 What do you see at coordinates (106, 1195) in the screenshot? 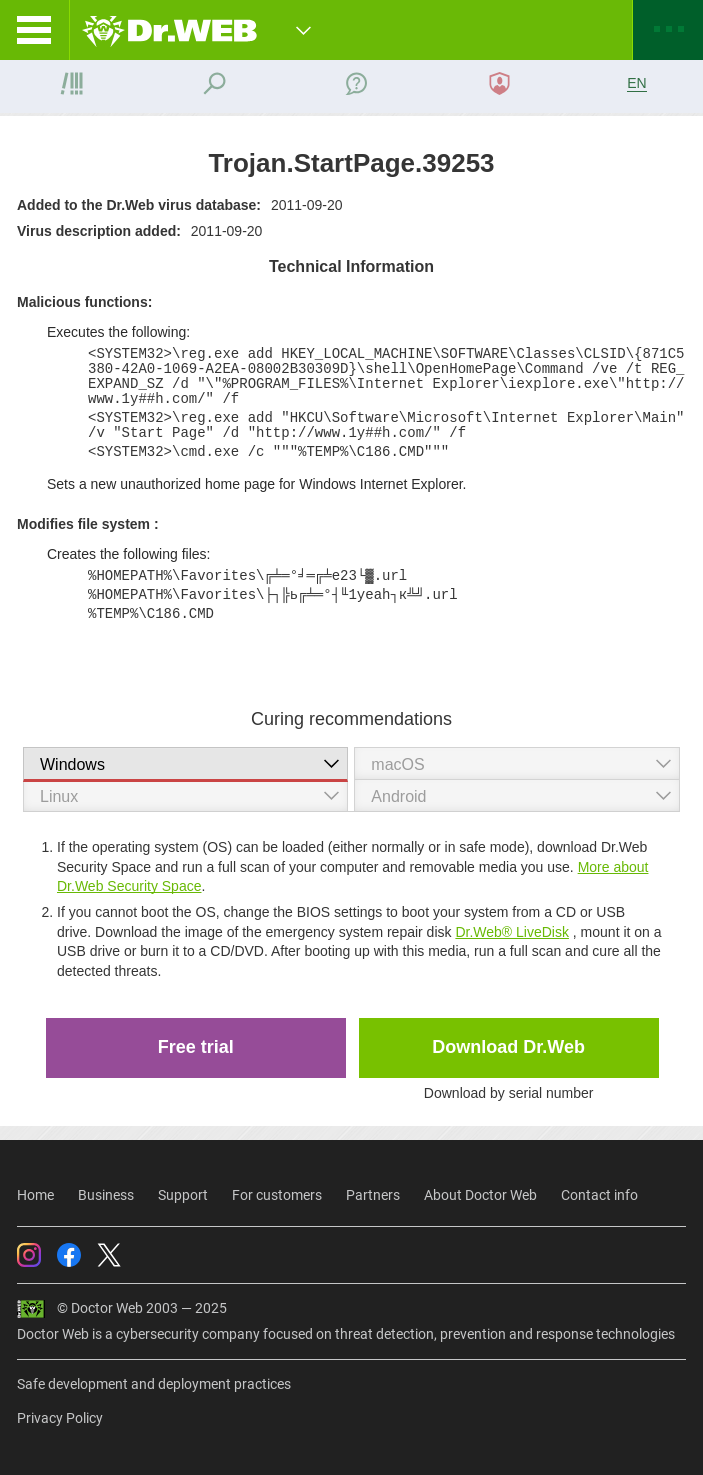
I see `Business` at bounding box center [106, 1195].